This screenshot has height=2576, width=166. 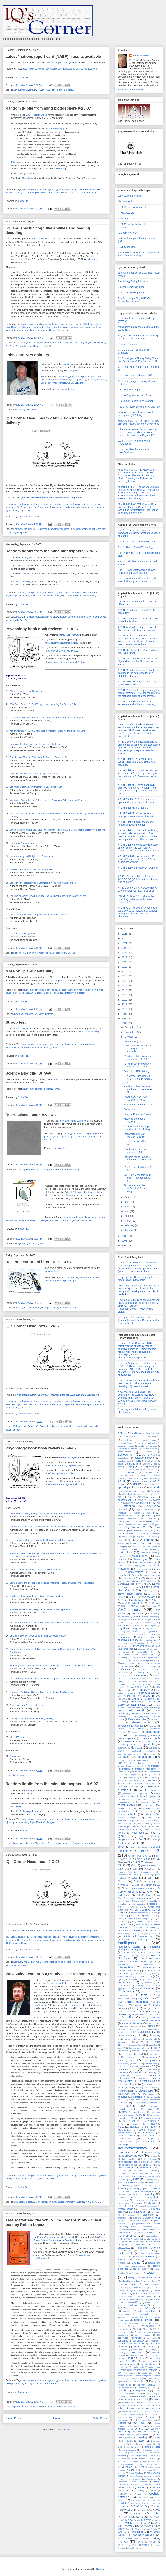 What do you see at coordinates (140, 2476) in the screenshot?
I see `Visual-Auditory Learning` at bounding box center [140, 2476].